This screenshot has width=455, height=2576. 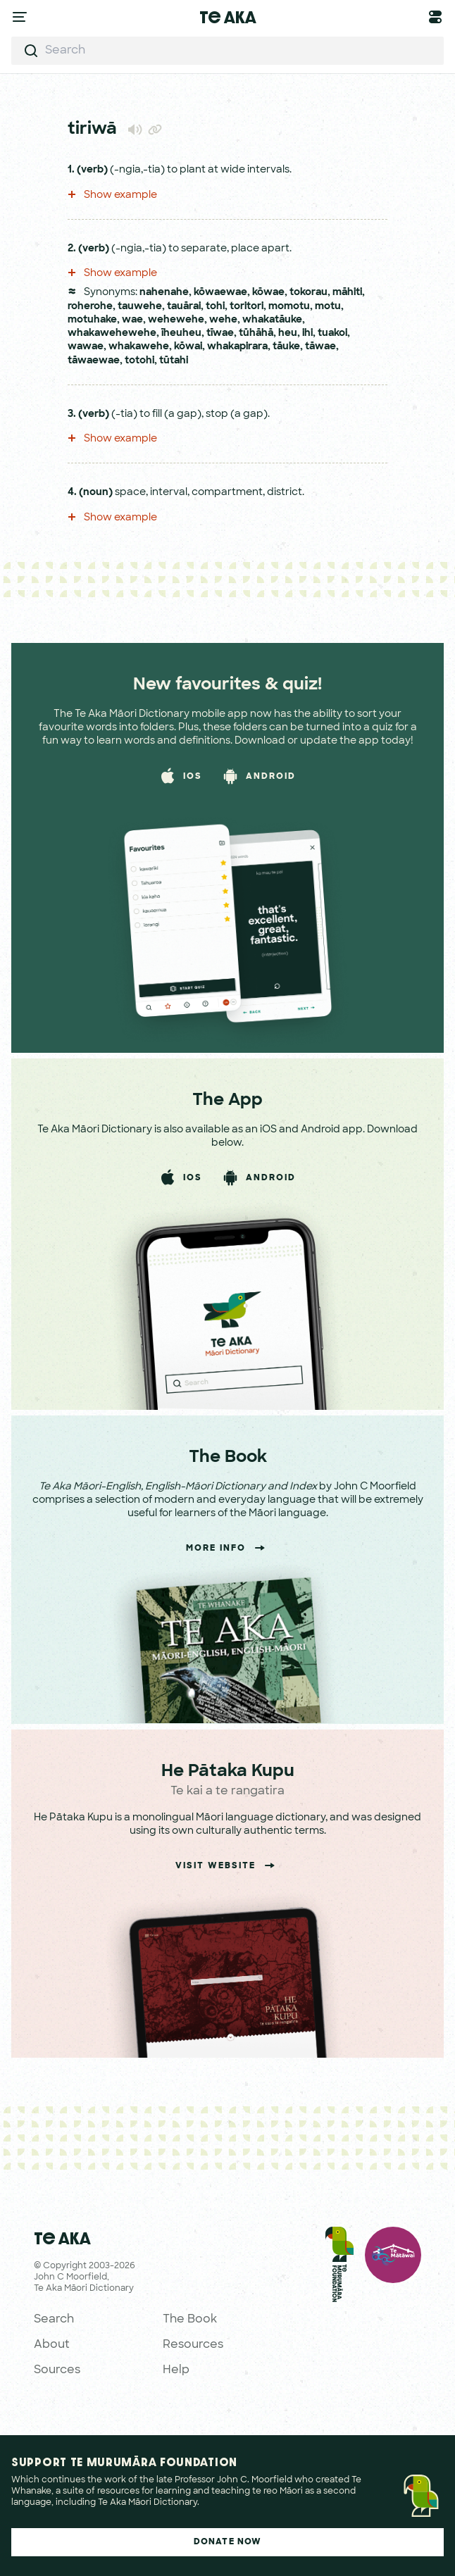 What do you see at coordinates (286, 347) in the screenshot?
I see `tāuke` at bounding box center [286, 347].